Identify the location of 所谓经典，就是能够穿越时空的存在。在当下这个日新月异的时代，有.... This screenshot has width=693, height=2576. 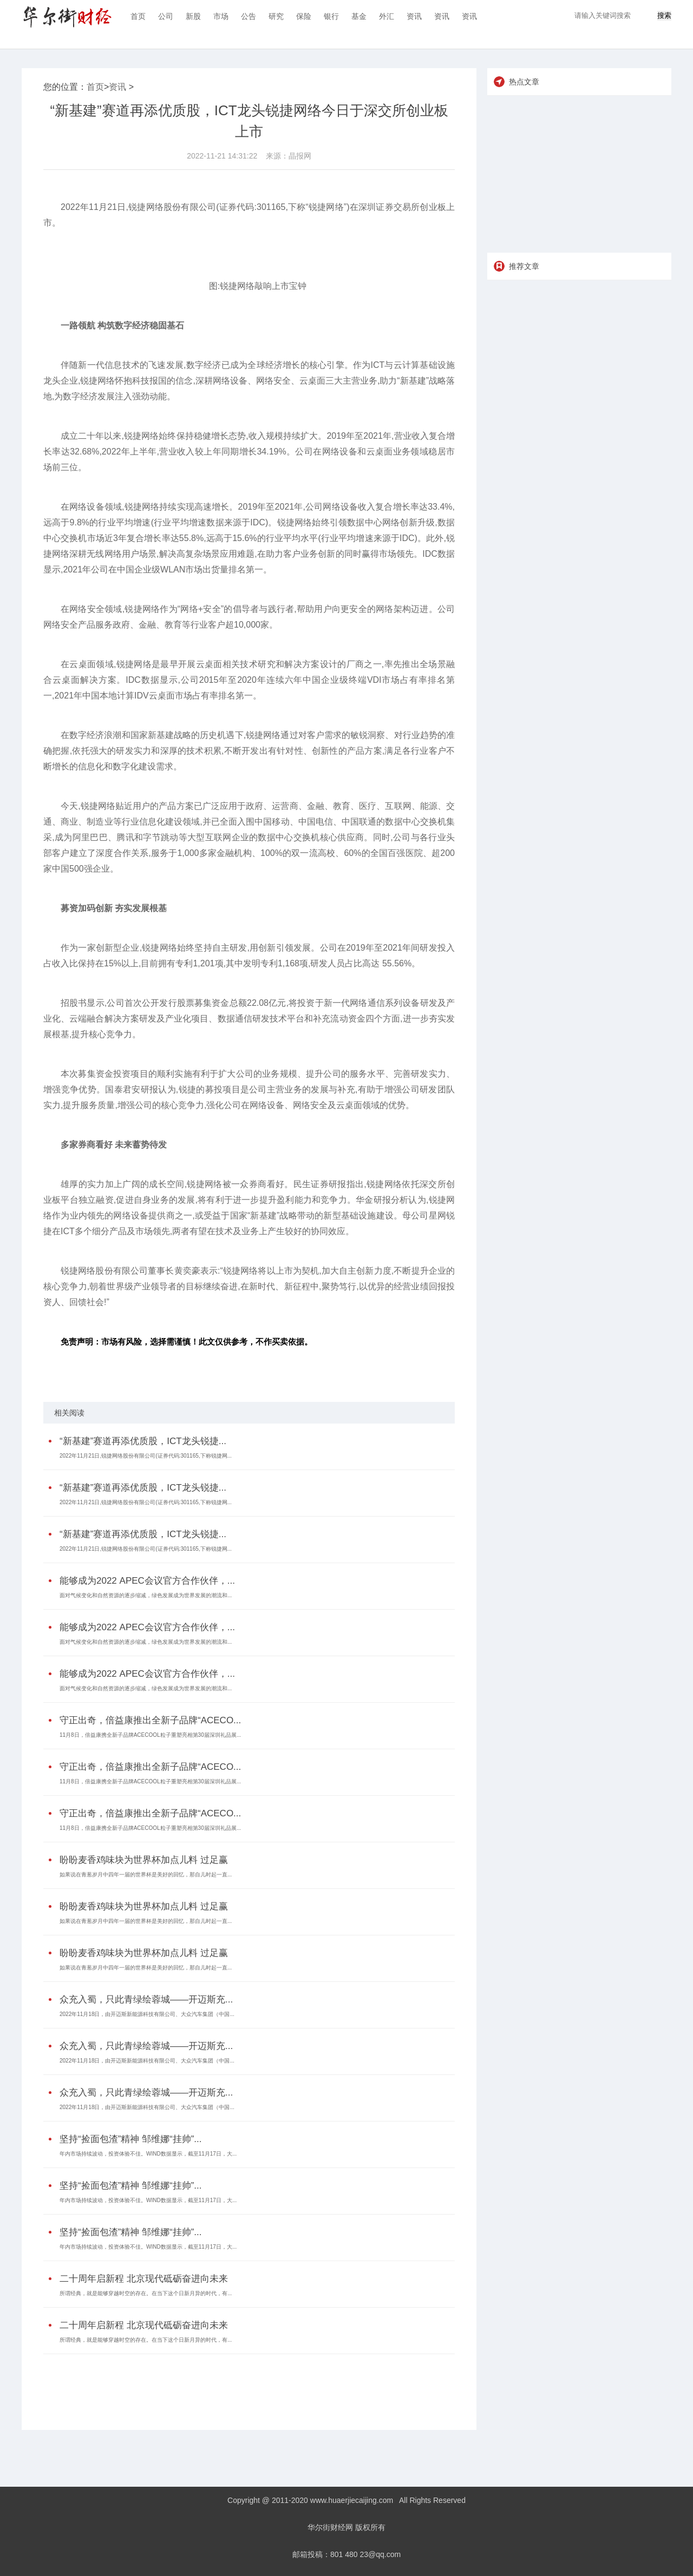
(146, 2293).